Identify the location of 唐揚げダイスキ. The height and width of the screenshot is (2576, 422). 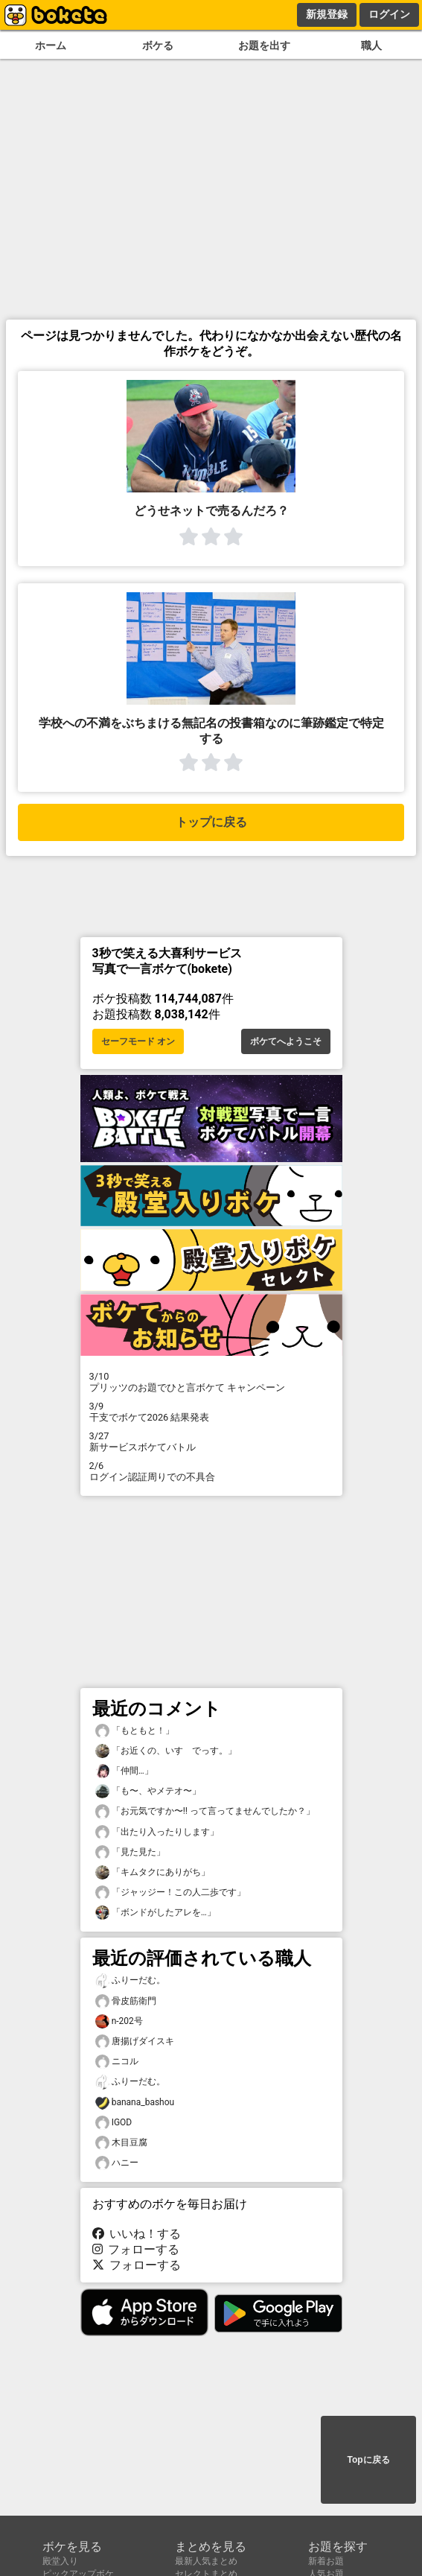
(134, 2041).